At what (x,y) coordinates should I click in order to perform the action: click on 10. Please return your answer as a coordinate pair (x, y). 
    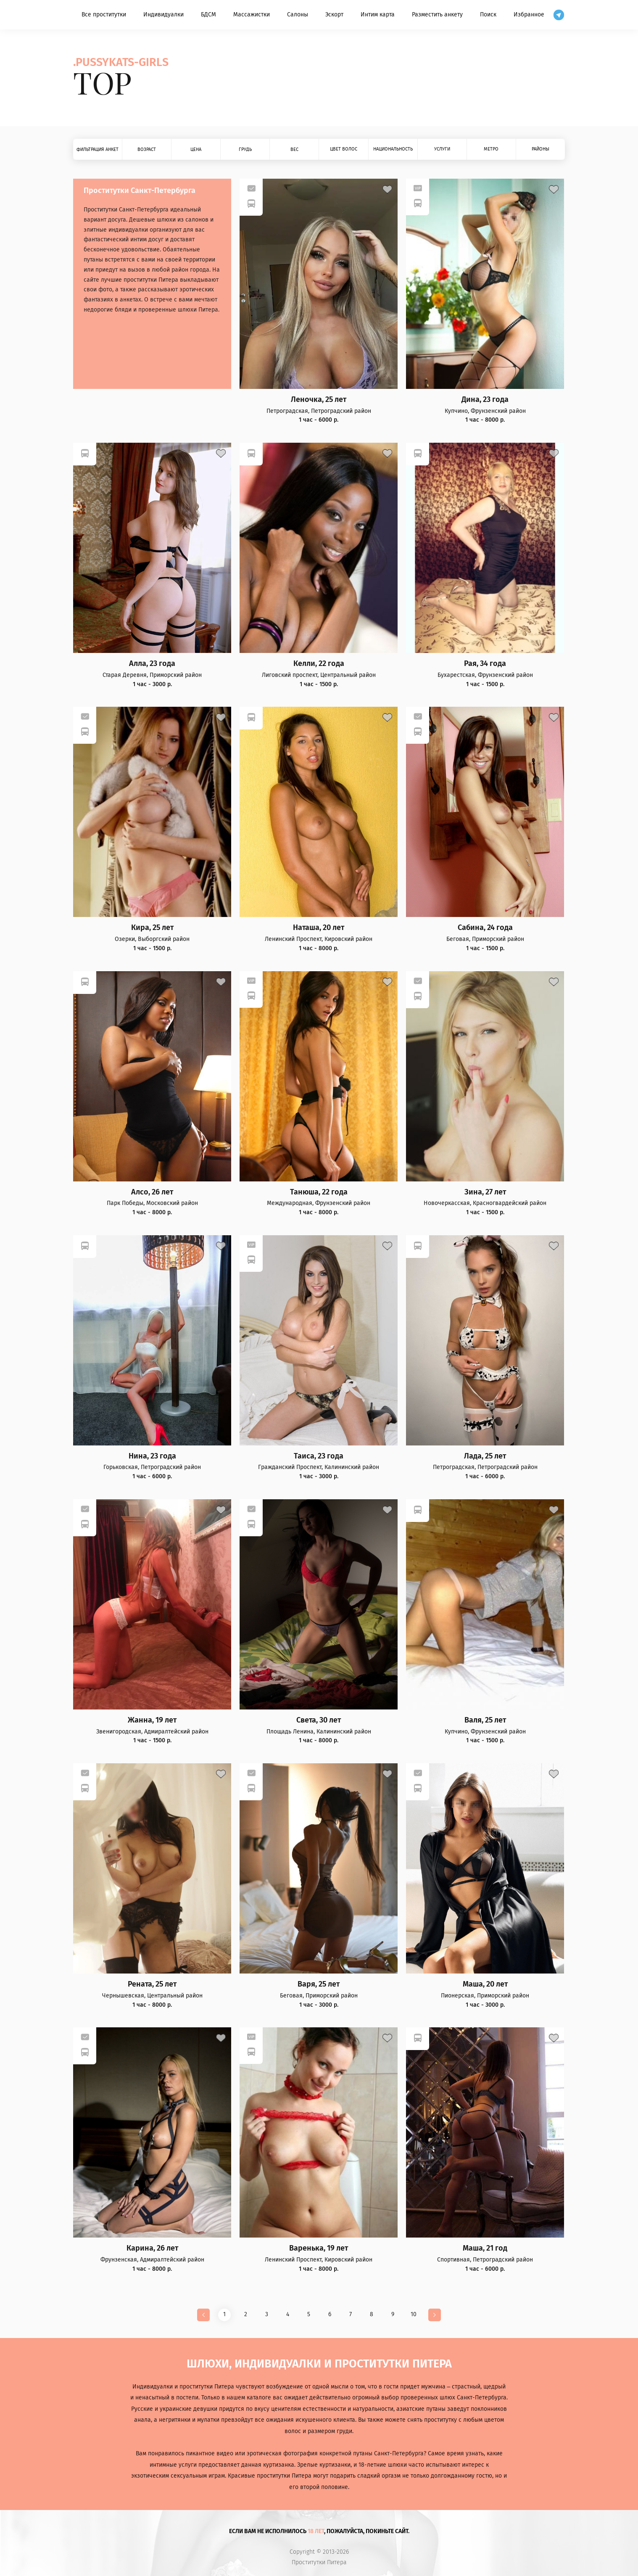
    Looking at the image, I should click on (414, 2314).